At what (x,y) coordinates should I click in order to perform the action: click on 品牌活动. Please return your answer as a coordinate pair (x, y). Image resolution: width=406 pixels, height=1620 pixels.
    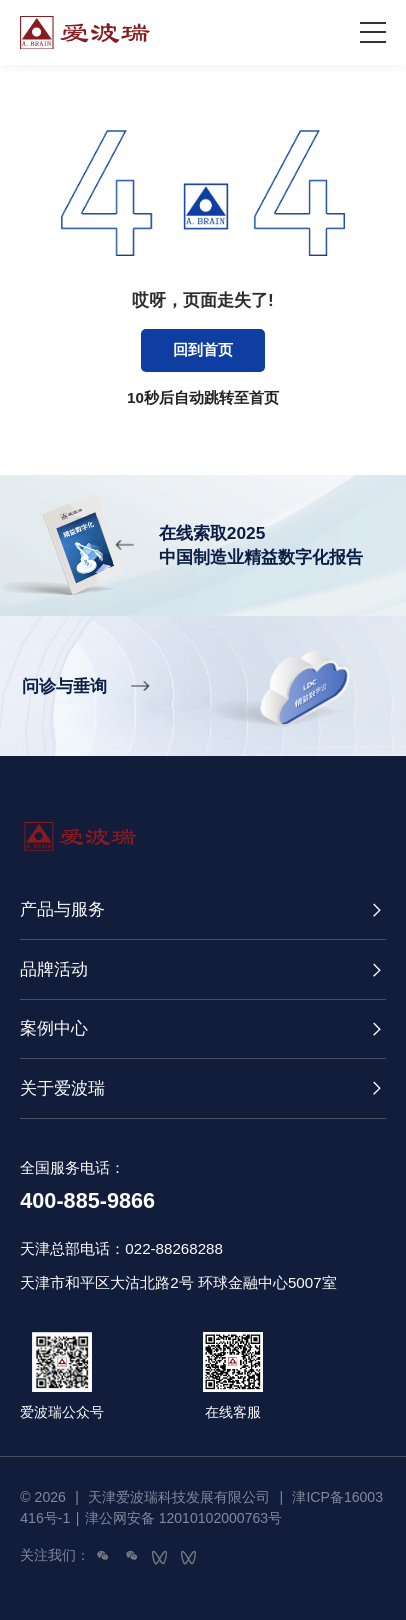
    Looking at the image, I should click on (54, 969).